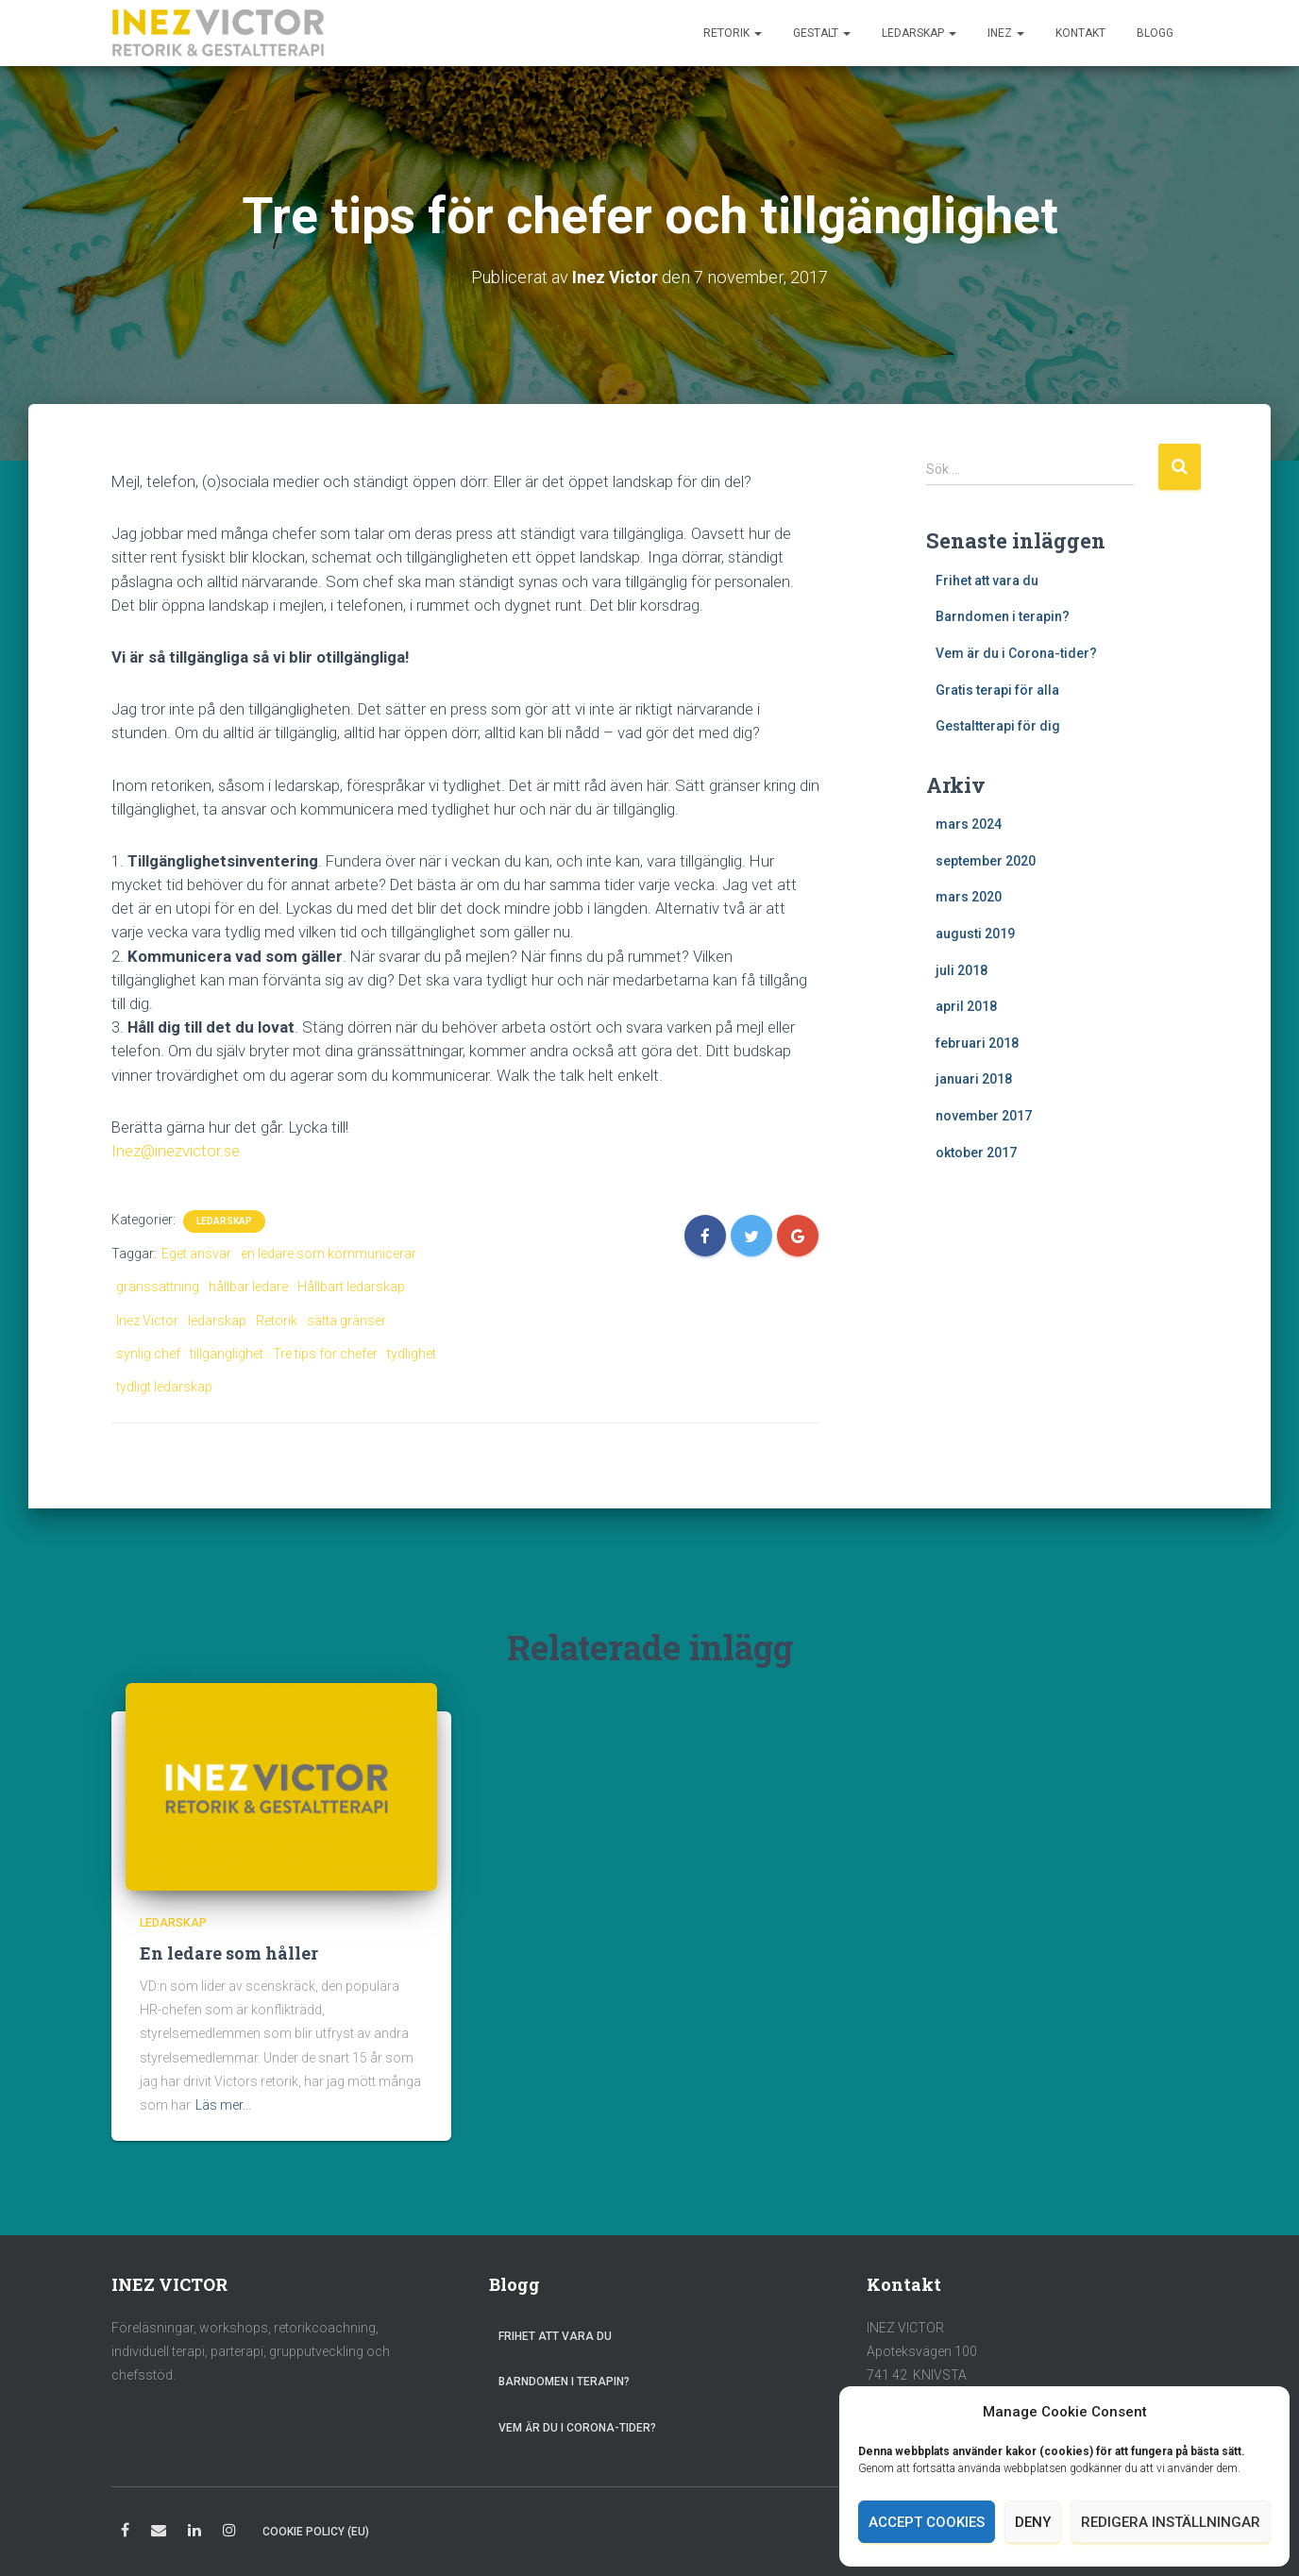  Describe the element at coordinates (977, 1043) in the screenshot. I see `februari 2018` at that location.